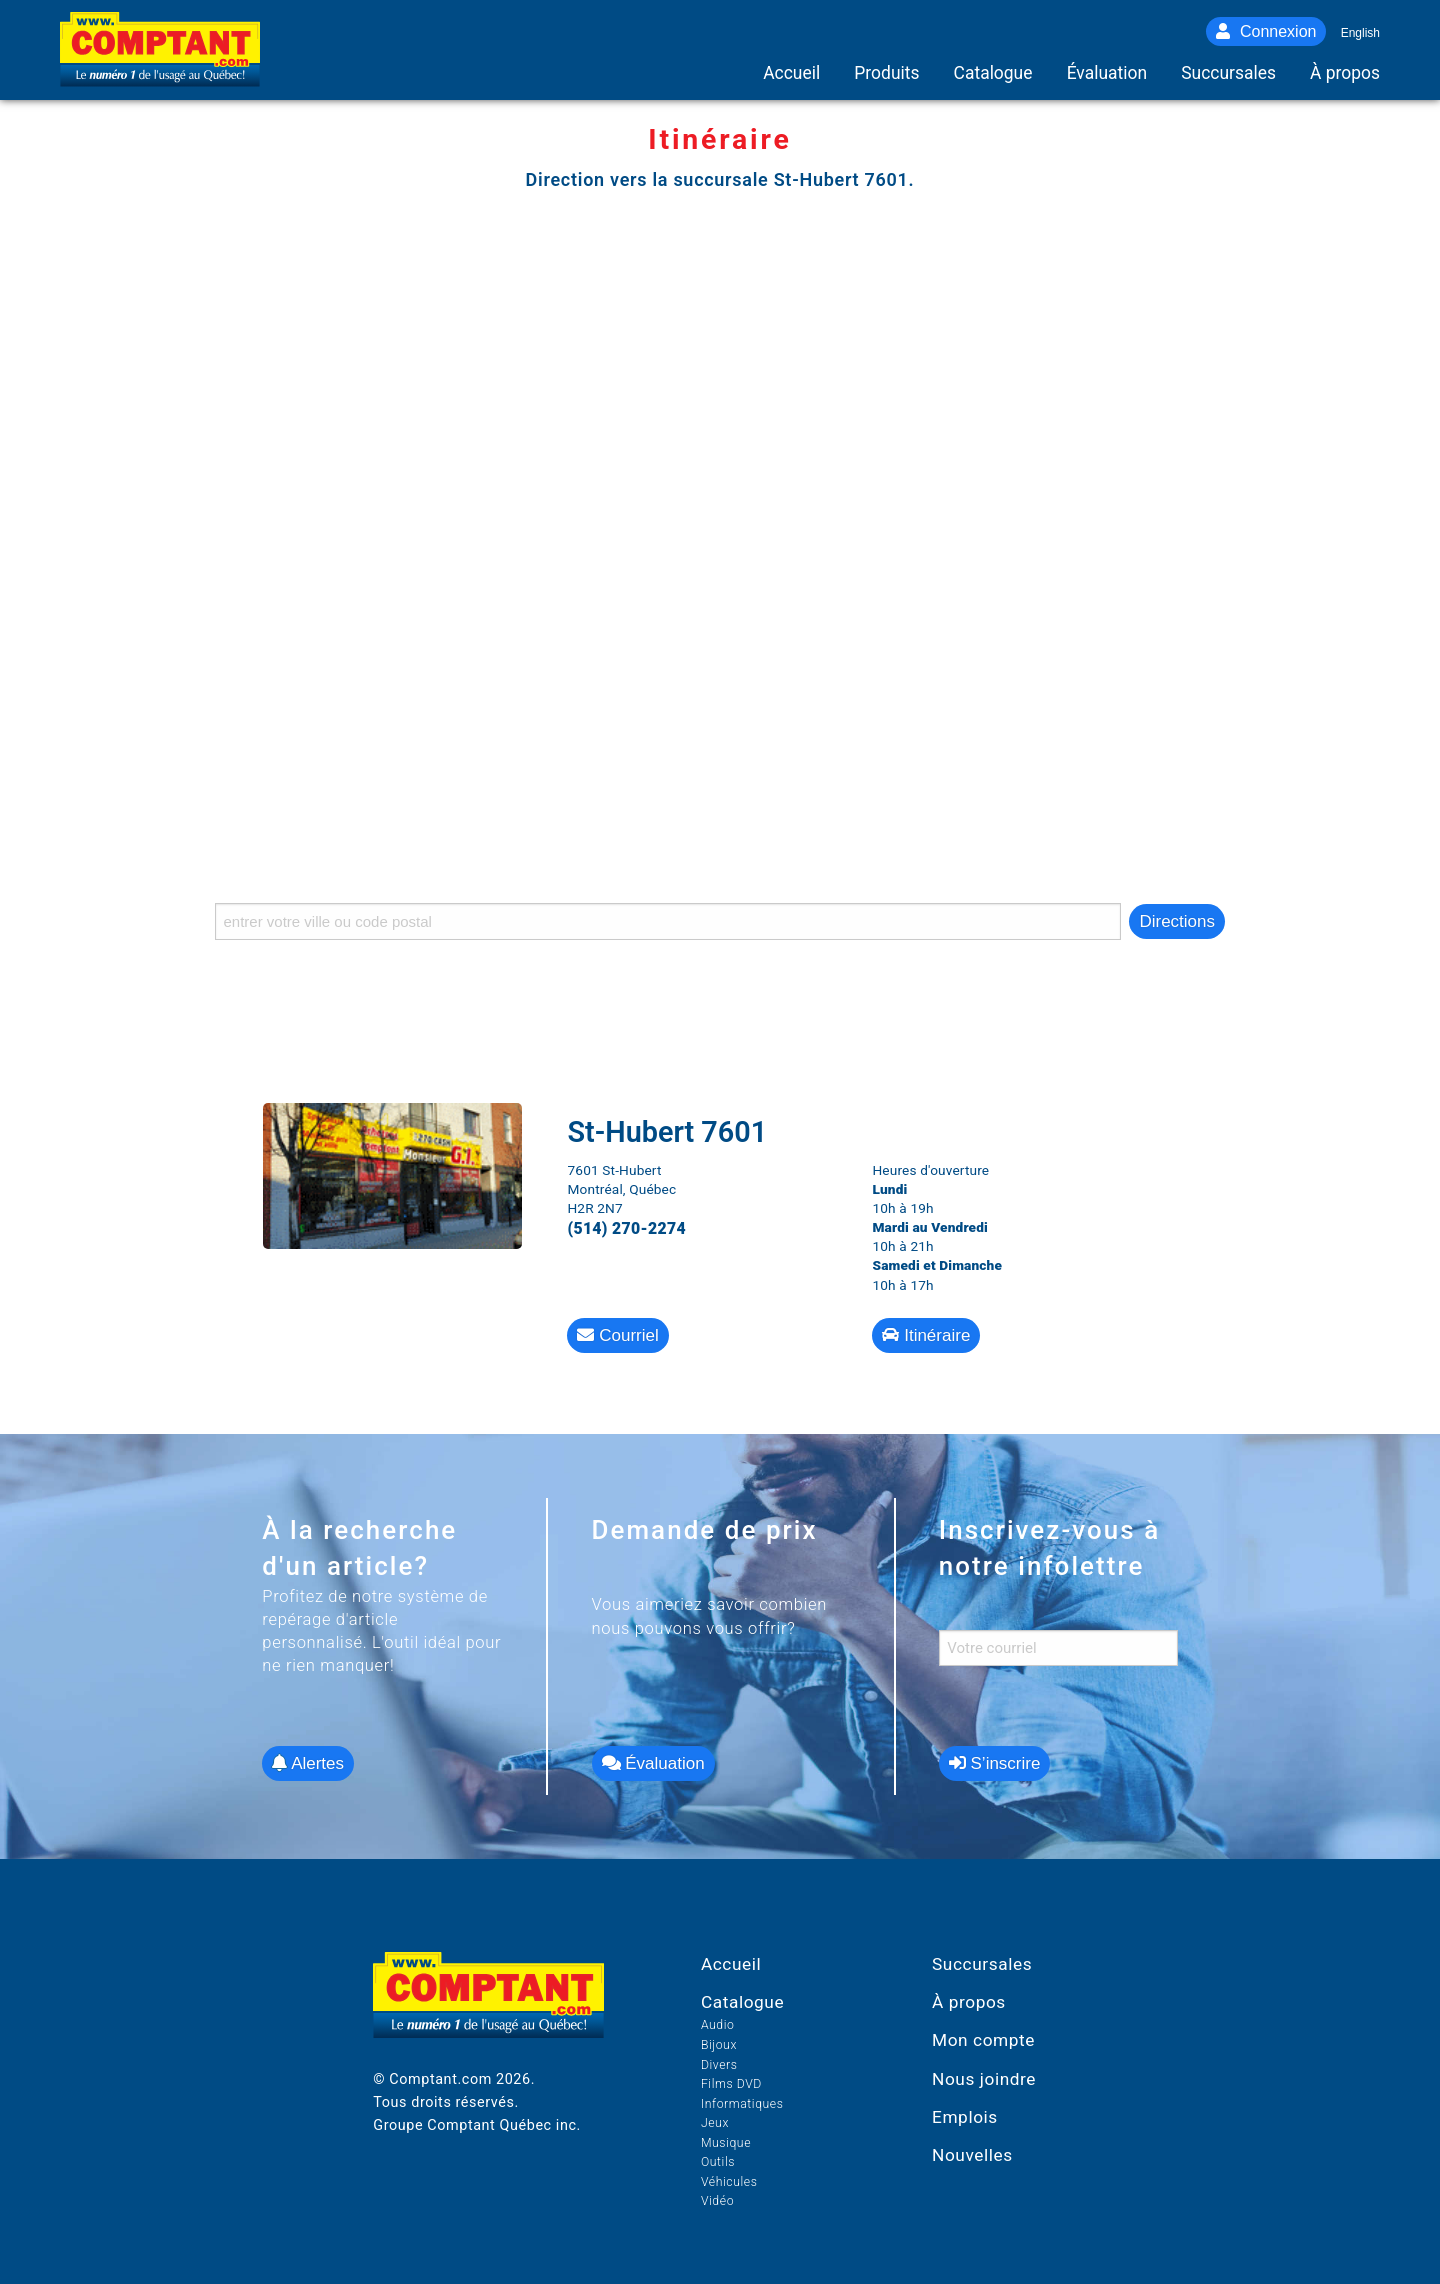  I want to click on Succursales, so click(982, 1964).